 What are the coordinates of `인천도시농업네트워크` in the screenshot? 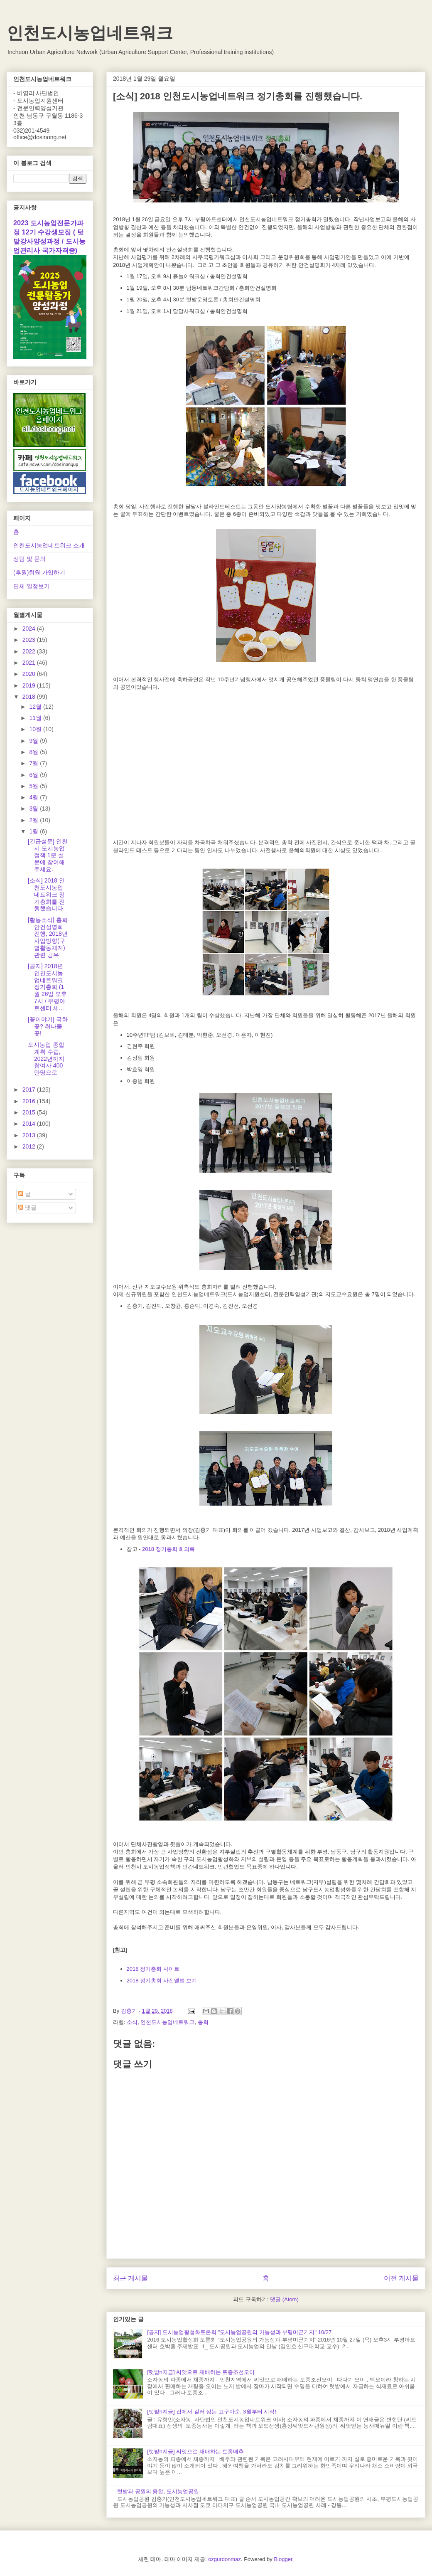 It's located at (90, 33).